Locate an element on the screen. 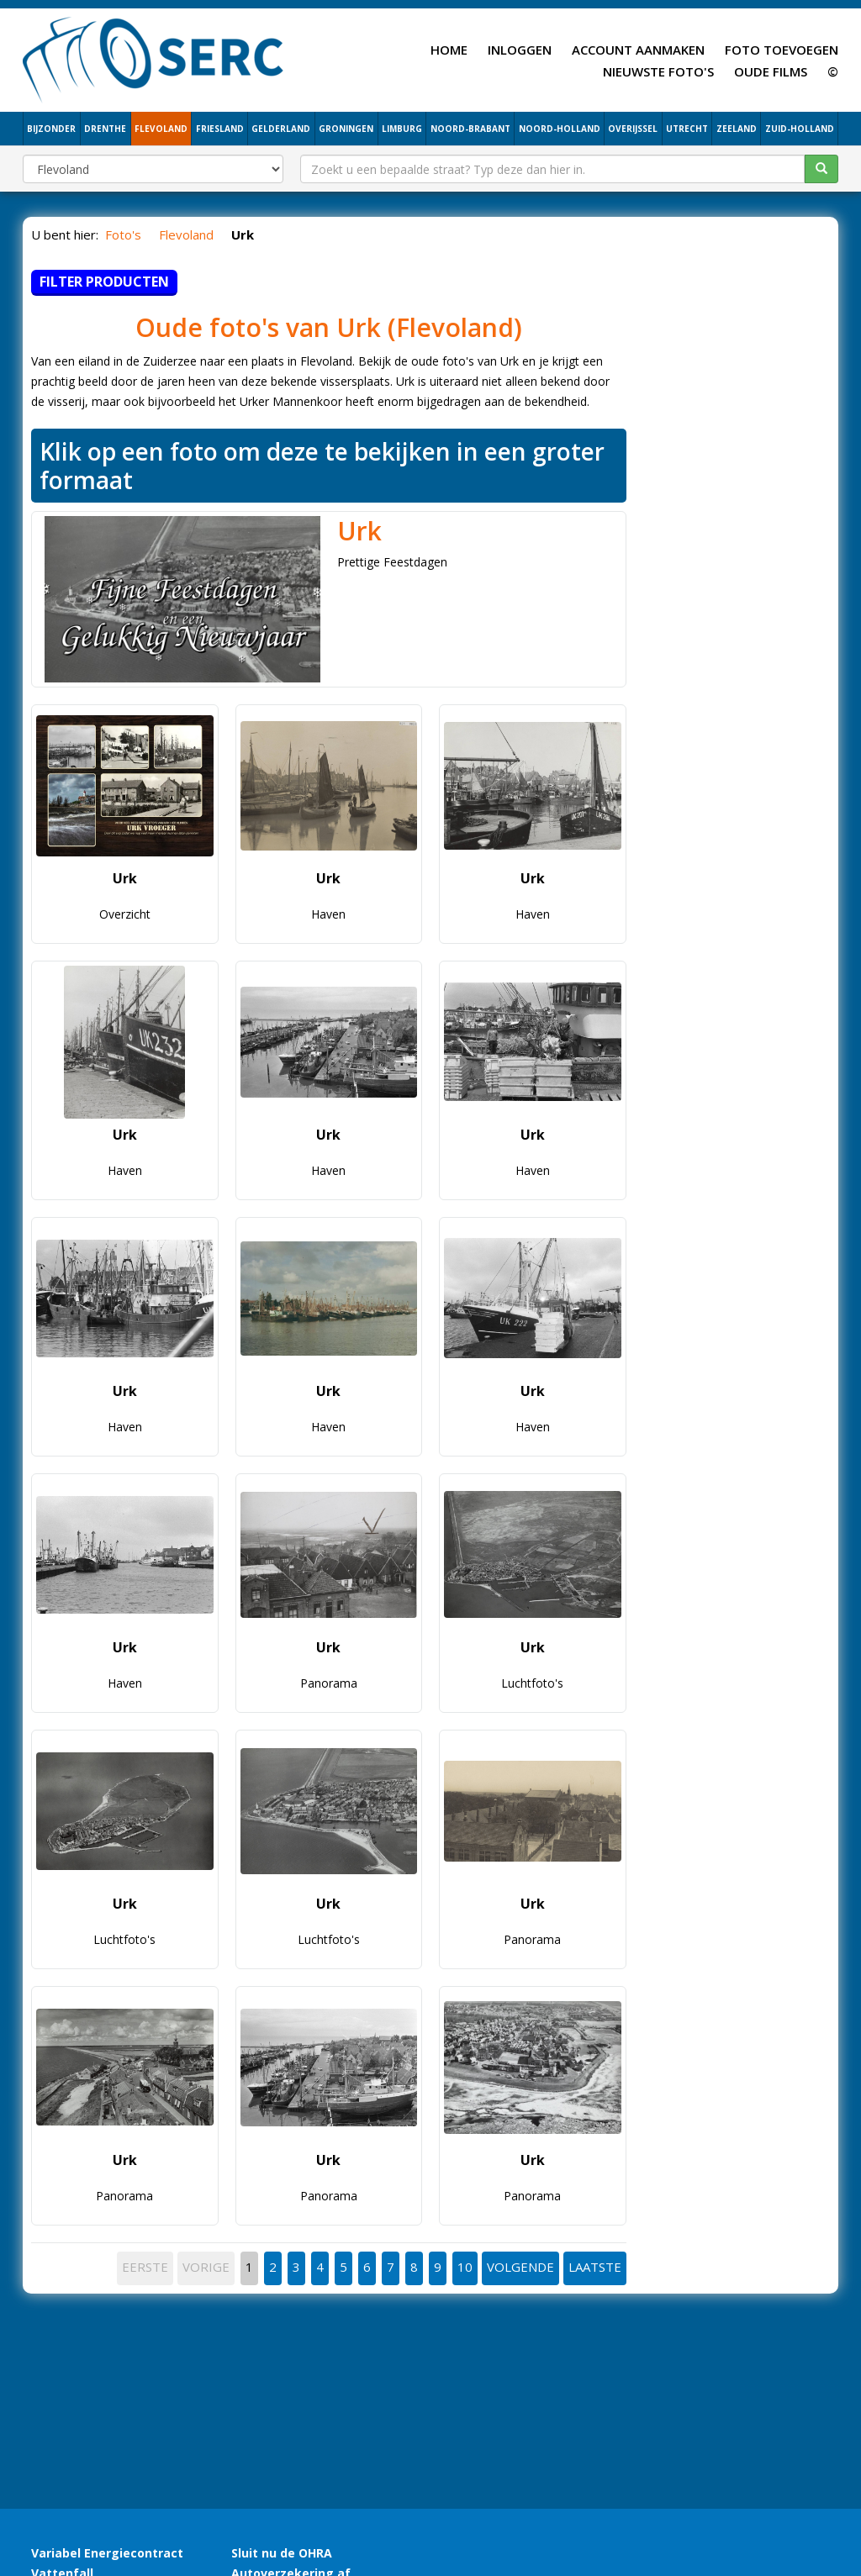 The width and height of the screenshot is (861, 2576). VOLGENDE is located at coordinates (520, 2266).